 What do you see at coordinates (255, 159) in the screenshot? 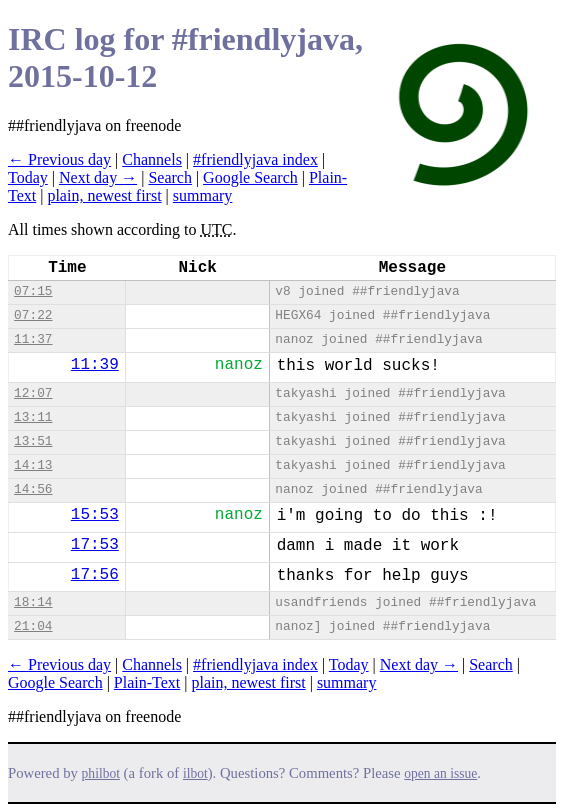
I see `#friendlyjava index` at bounding box center [255, 159].